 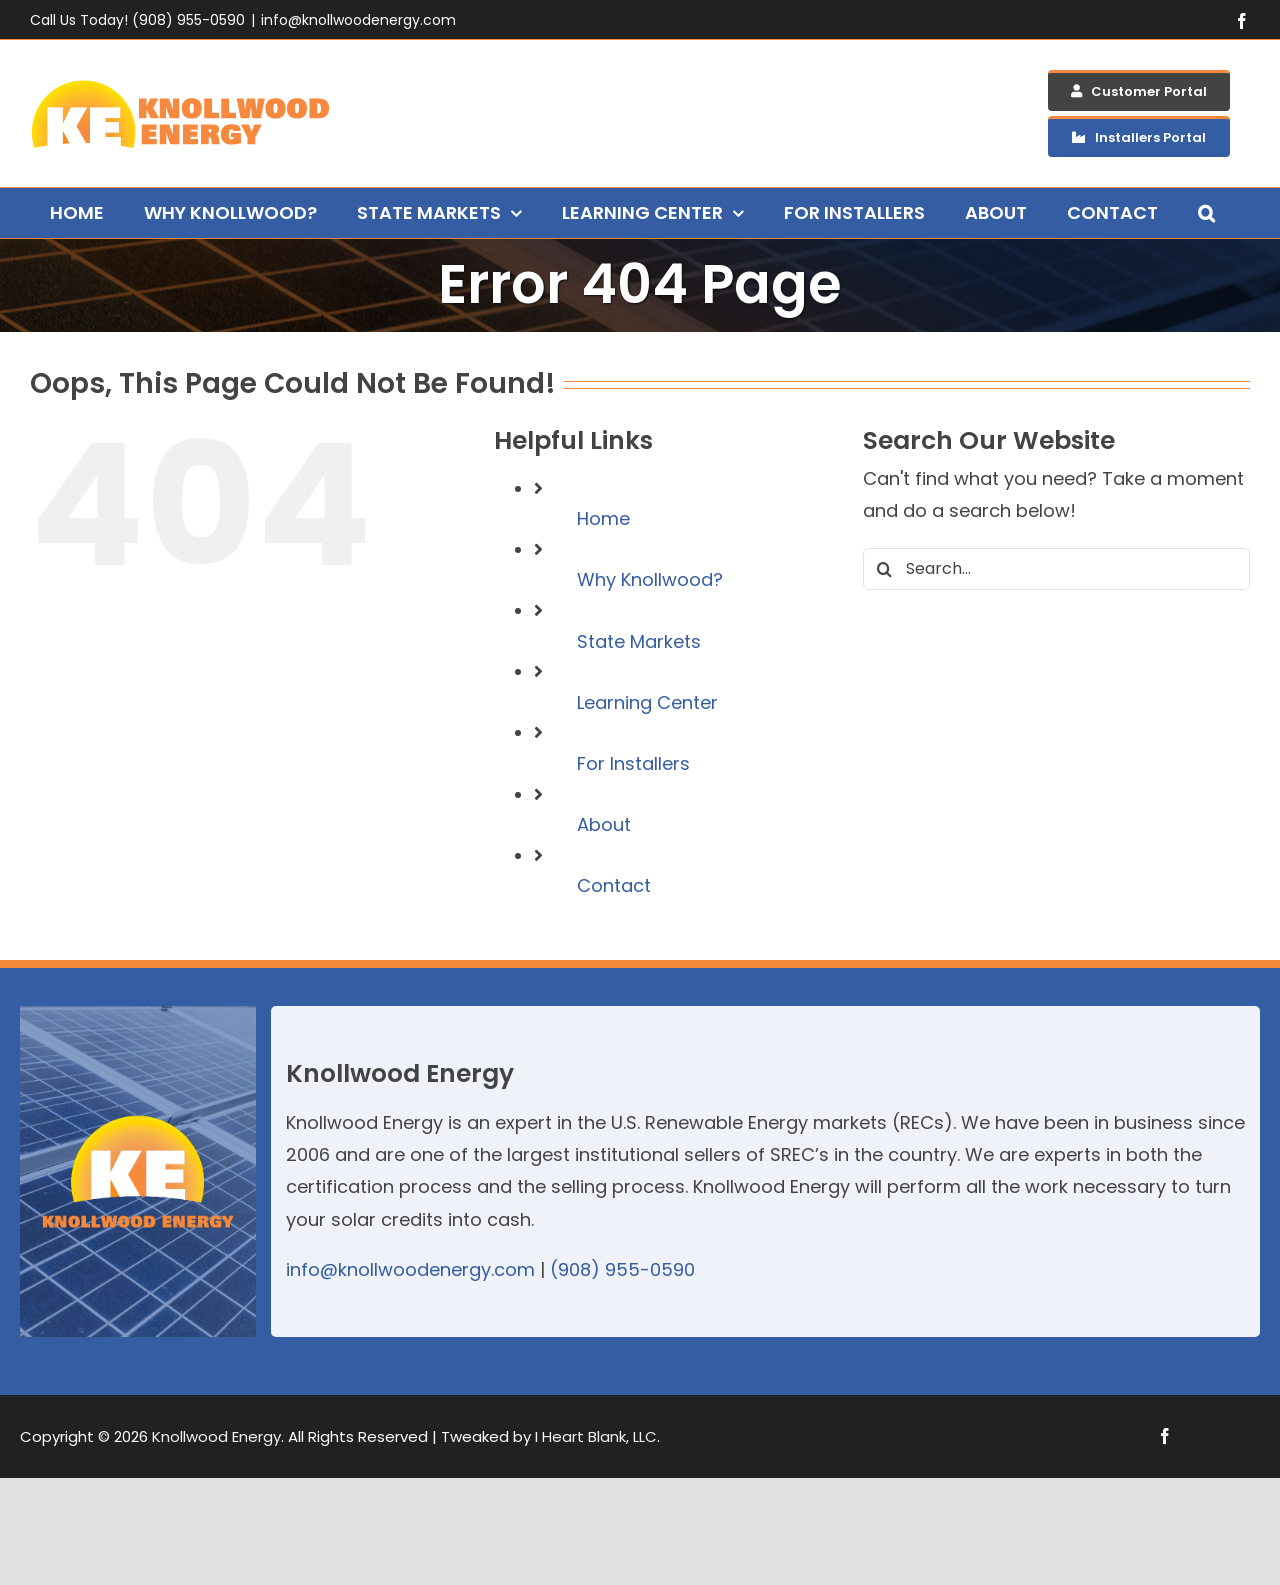 I want to click on info@knollwoodenergy.com, so click(x=358, y=20).